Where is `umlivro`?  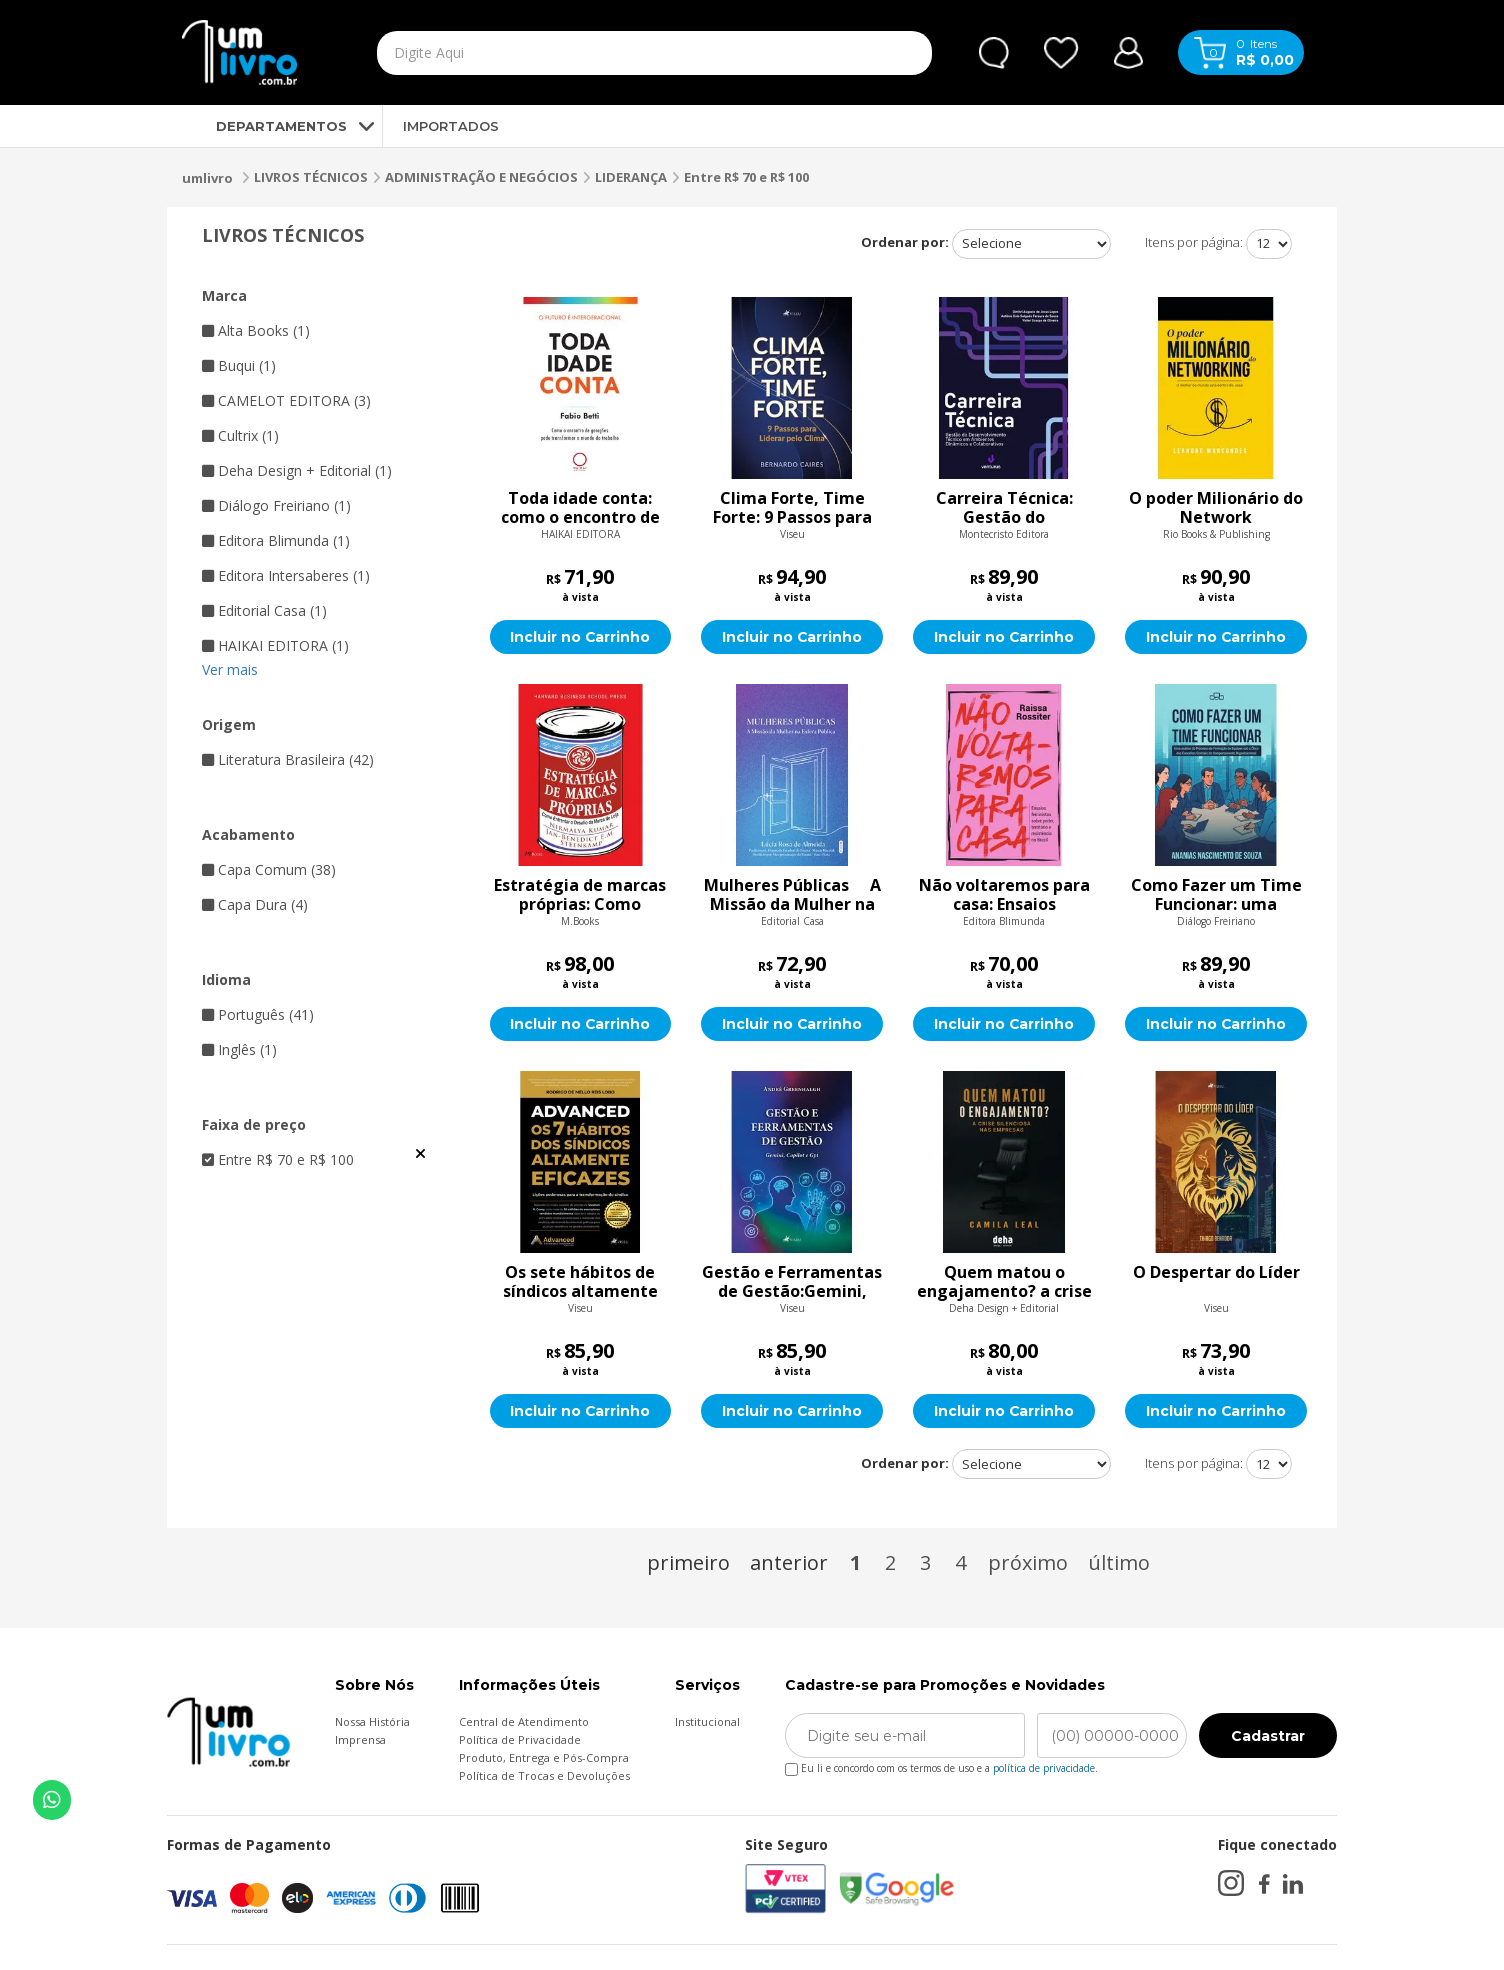
umlivro is located at coordinates (207, 178).